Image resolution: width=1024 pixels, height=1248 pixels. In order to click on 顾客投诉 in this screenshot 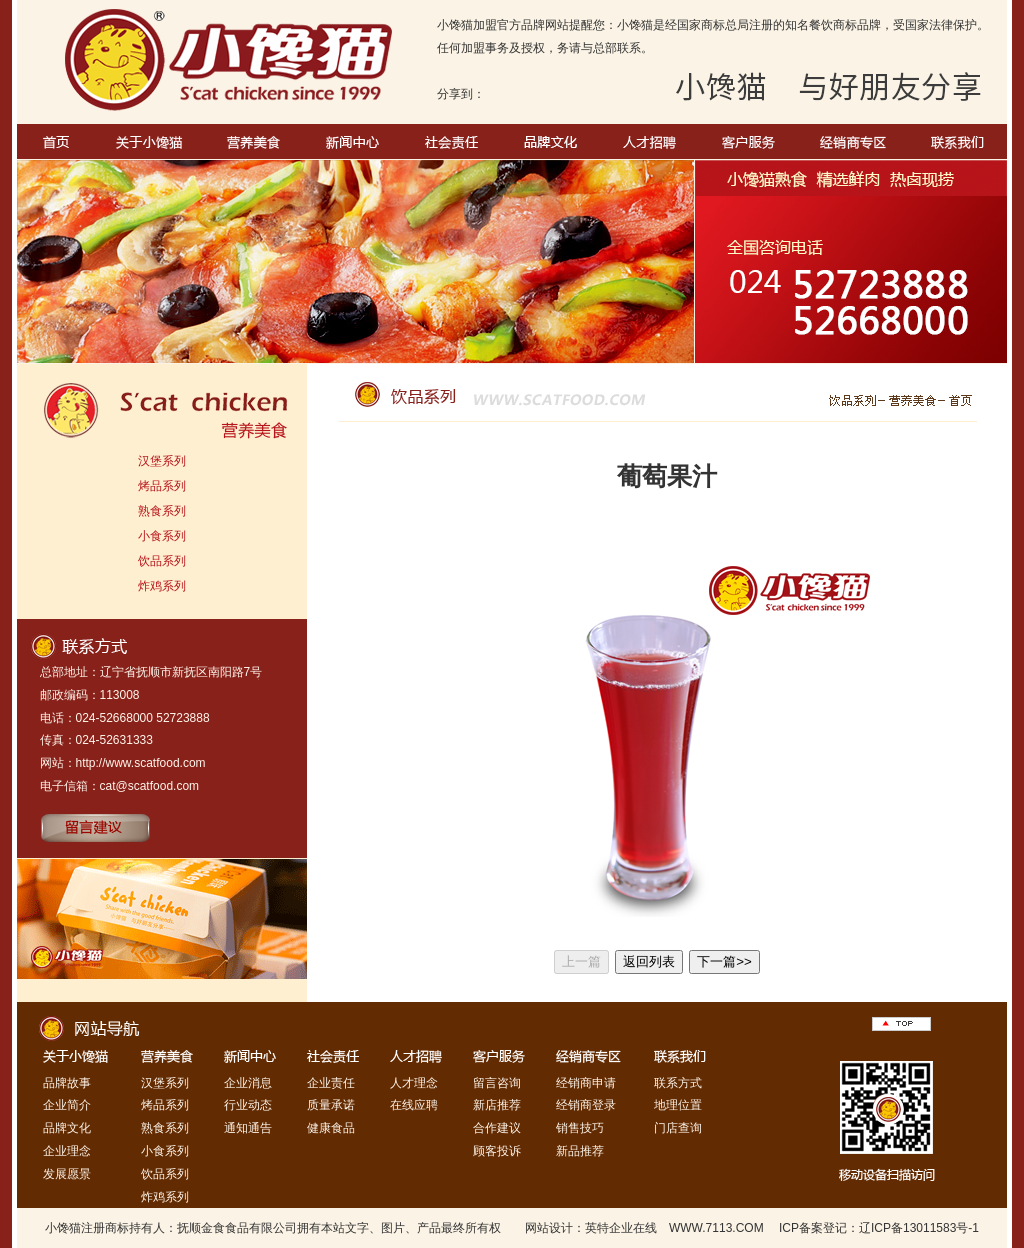, I will do `click(497, 1151)`.